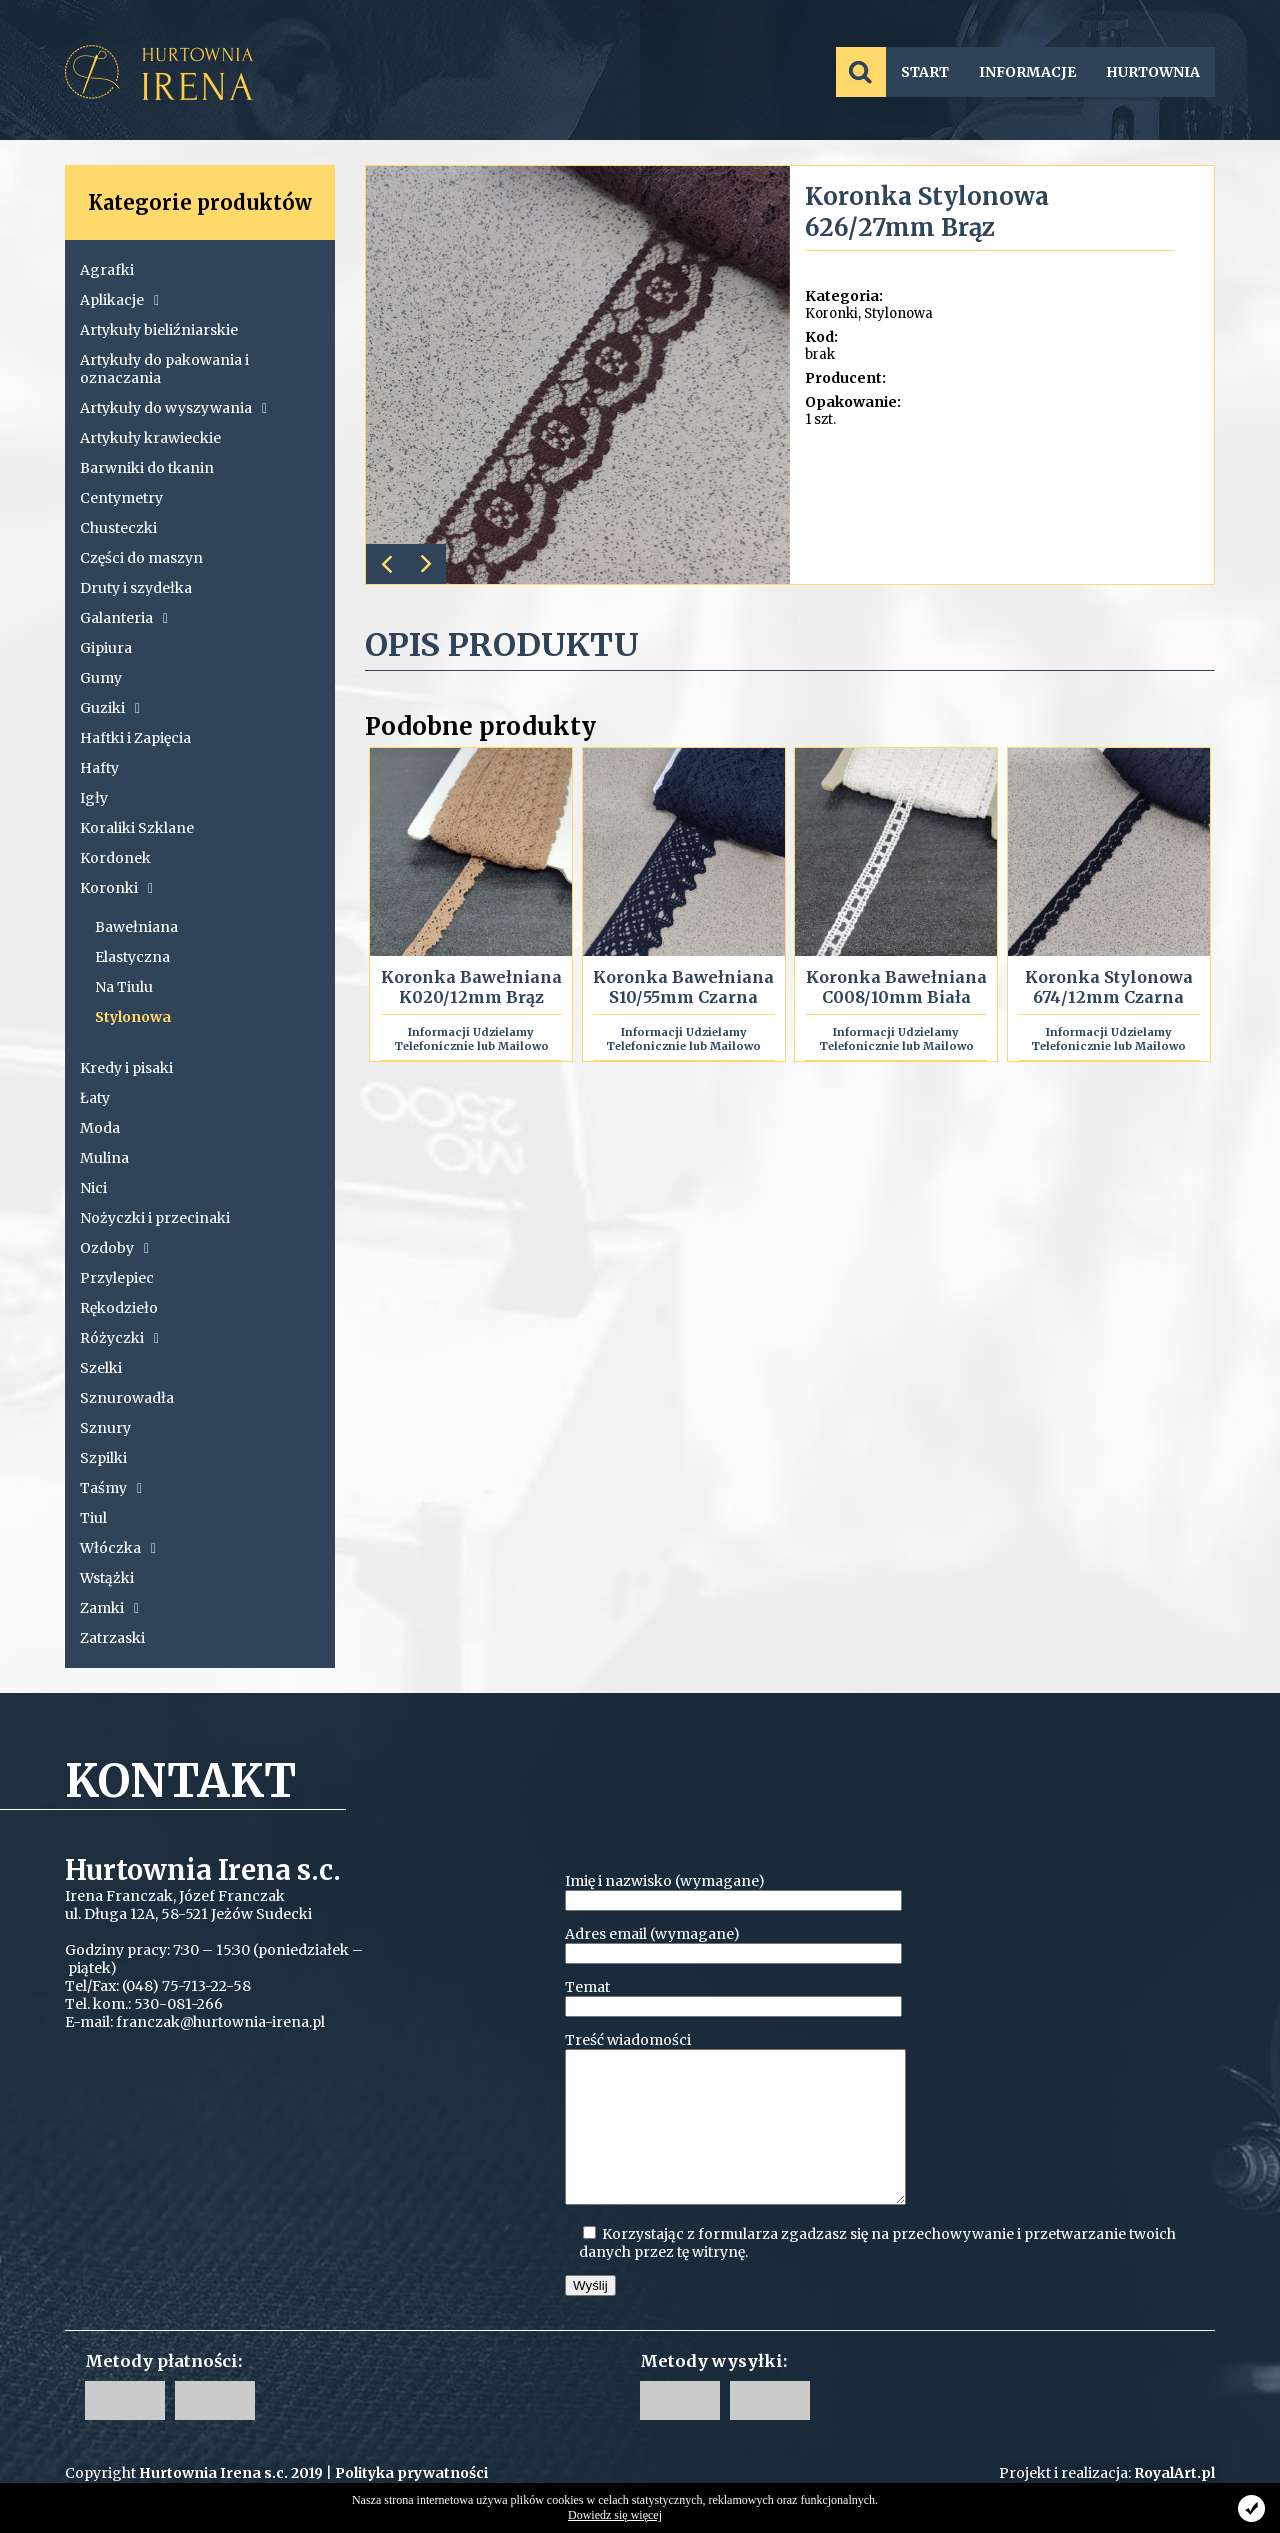 The width and height of the screenshot is (1280, 2533). What do you see at coordinates (136, 588) in the screenshot?
I see `Druty i szydełka` at bounding box center [136, 588].